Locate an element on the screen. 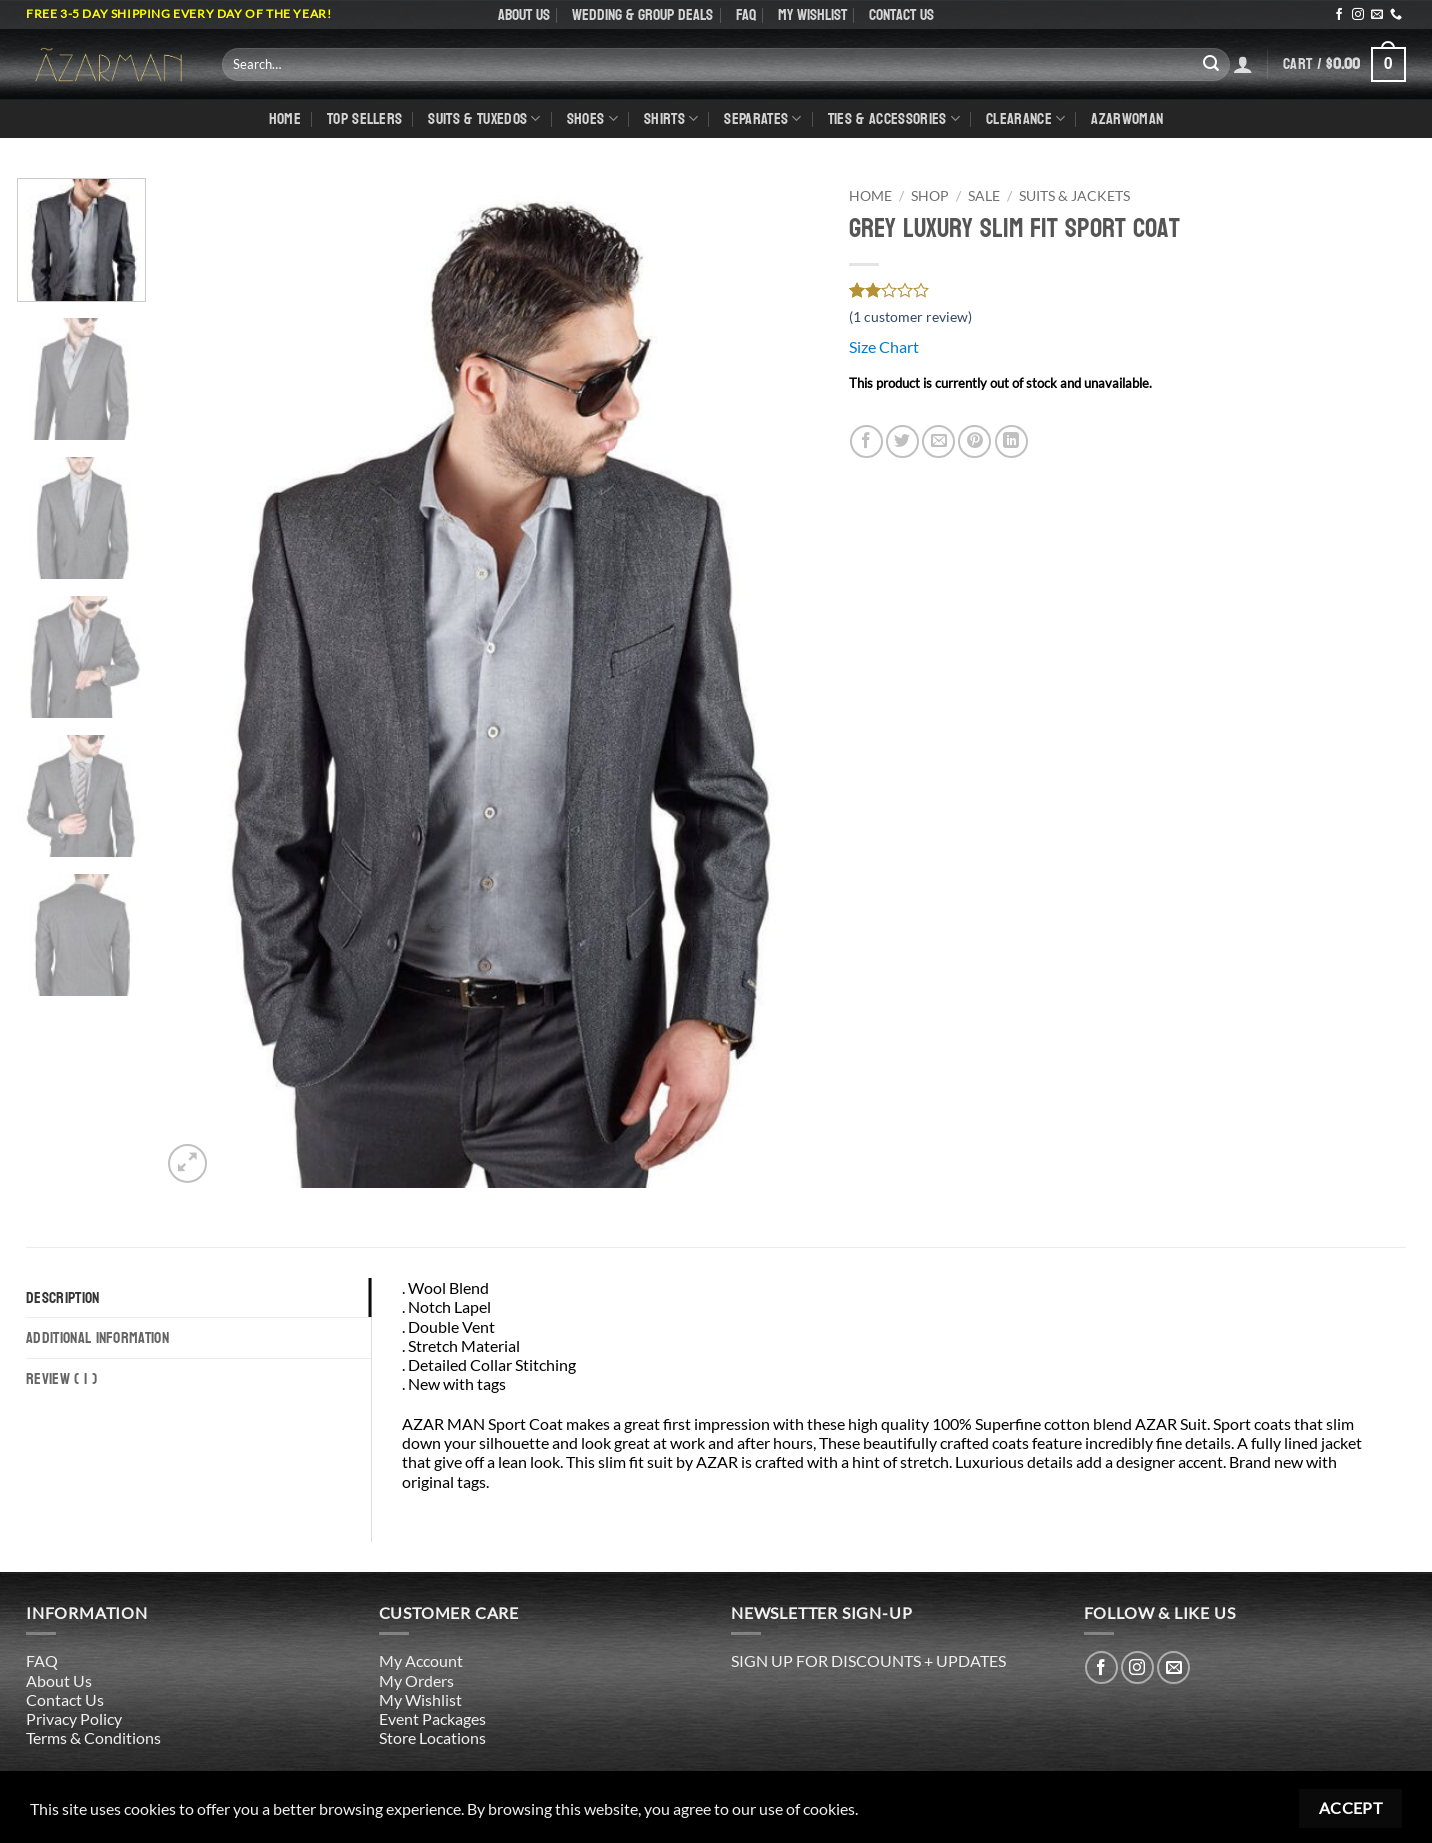 This screenshot has height=1843, width=1432. [Share on LinkedIn] is located at coordinates (1011, 441).